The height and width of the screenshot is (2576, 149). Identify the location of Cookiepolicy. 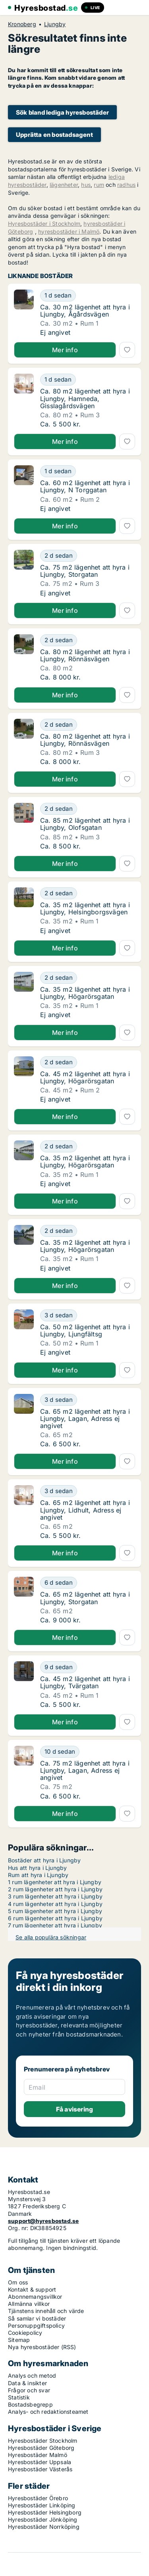
(25, 2332).